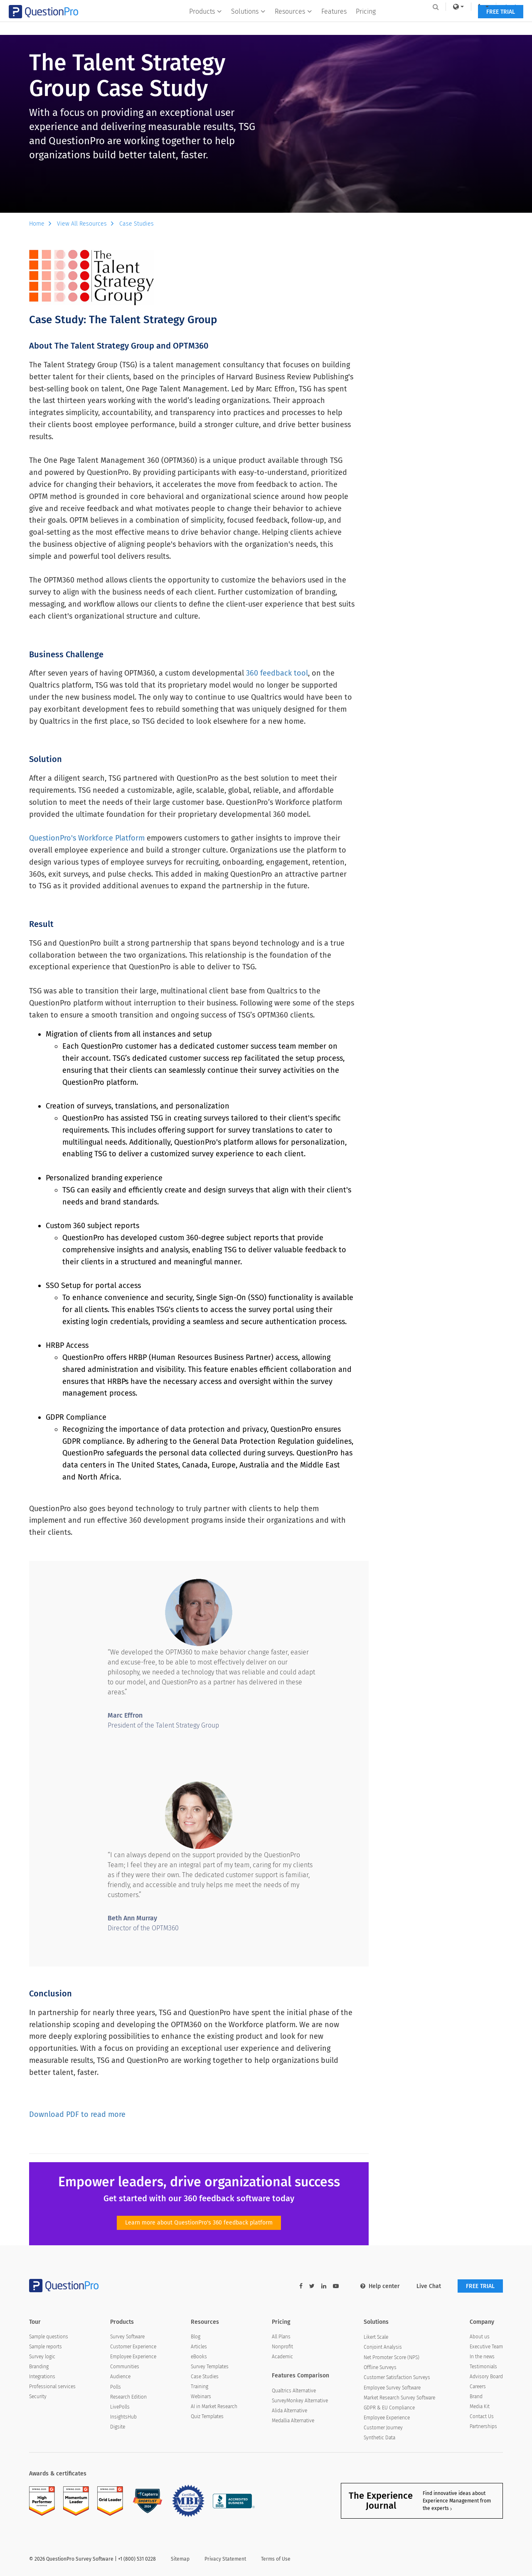 The width and height of the screenshot is (532, 2576). What do you see at coordinates (136, 223) in the screenshot?
I see `Case Studies` at bounding box center [136, 223].